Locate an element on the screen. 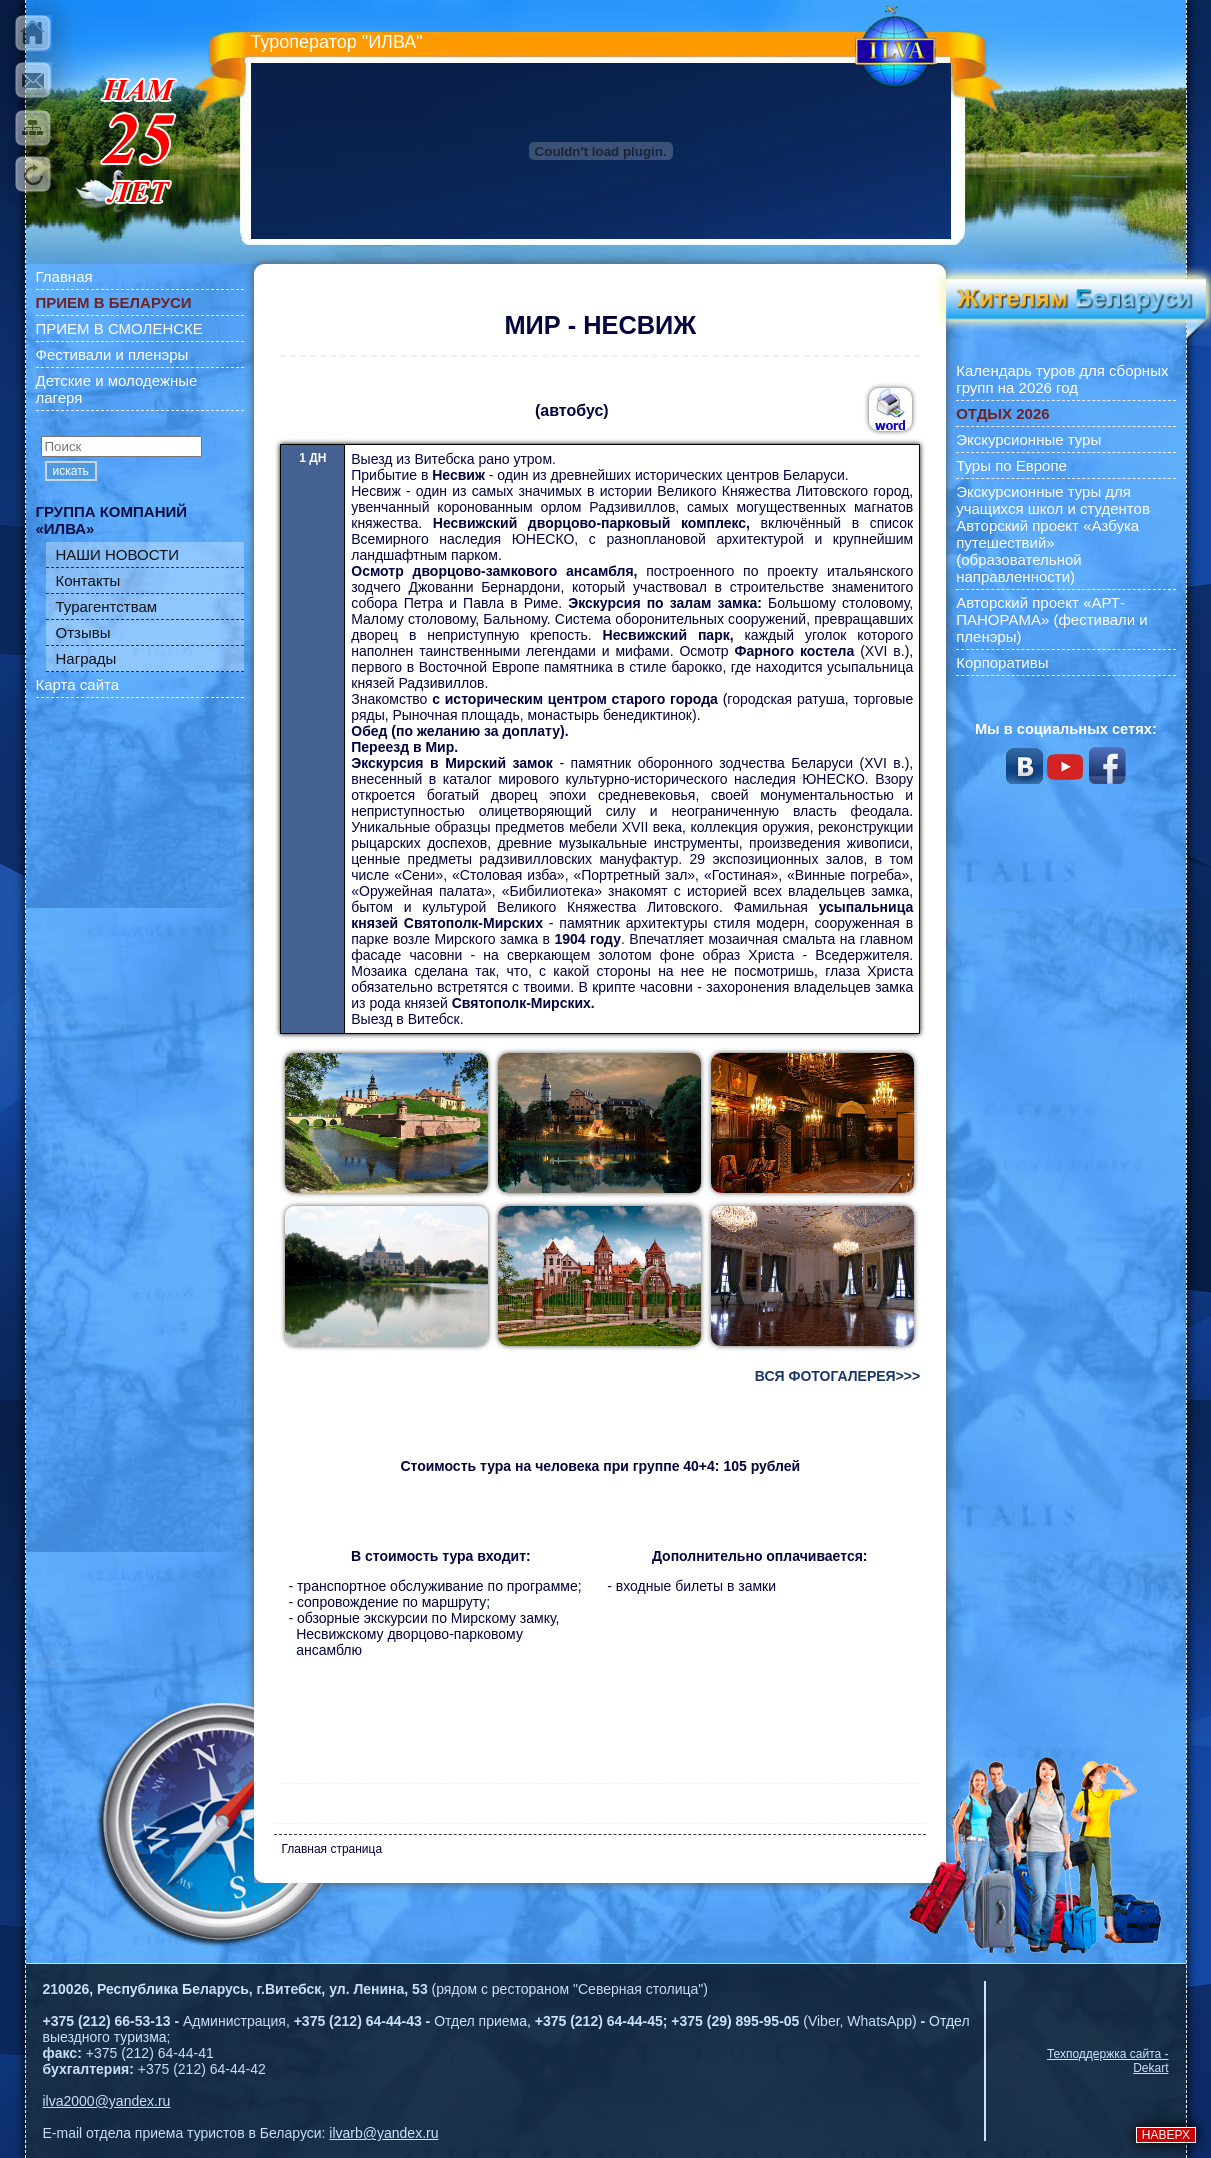 The width and height of the screenshot is (1211, 2158). Отзывы is located at coordinates (83, 632).